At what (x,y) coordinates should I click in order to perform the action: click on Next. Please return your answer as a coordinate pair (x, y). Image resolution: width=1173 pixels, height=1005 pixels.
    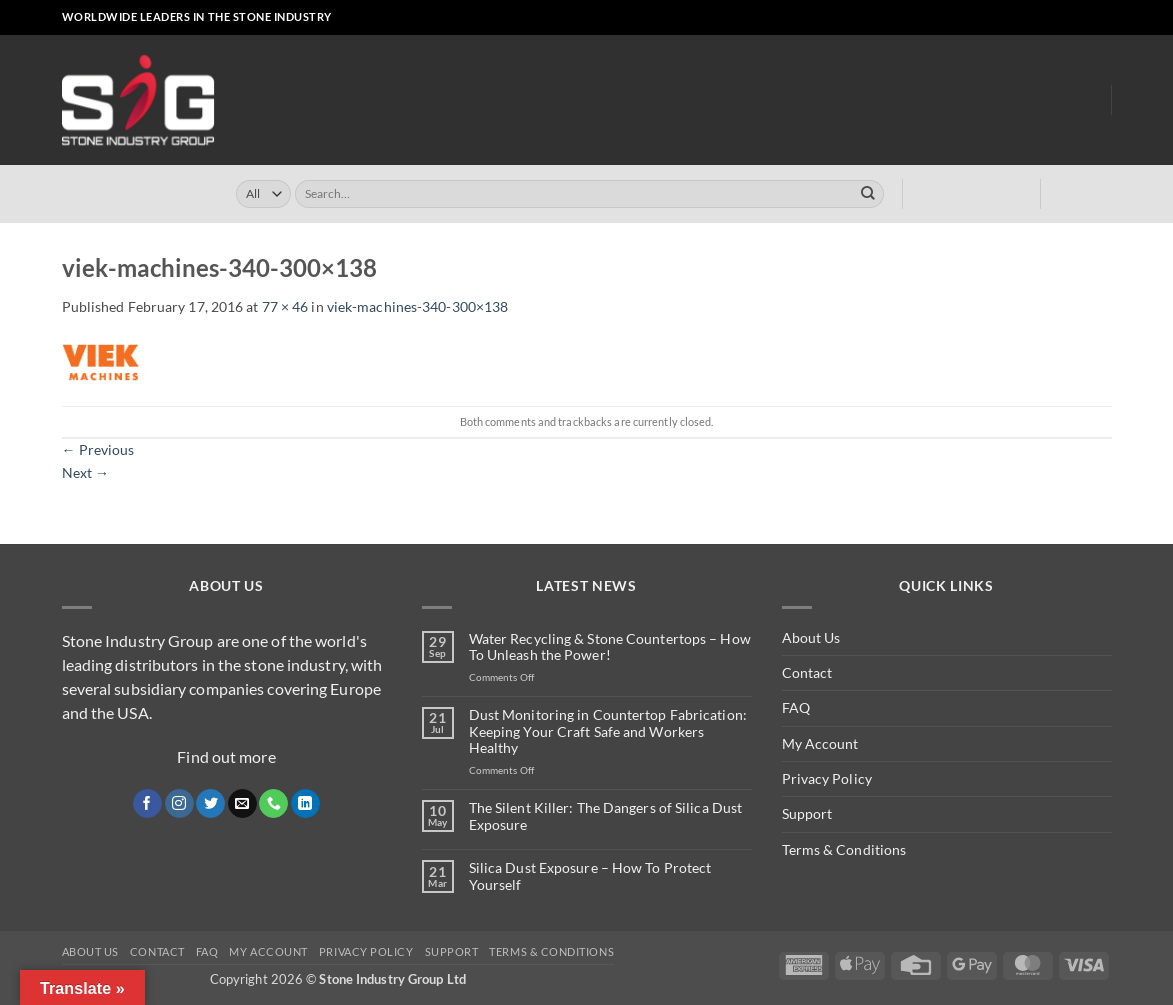
    Looking at the image, I should click on (86, 472).